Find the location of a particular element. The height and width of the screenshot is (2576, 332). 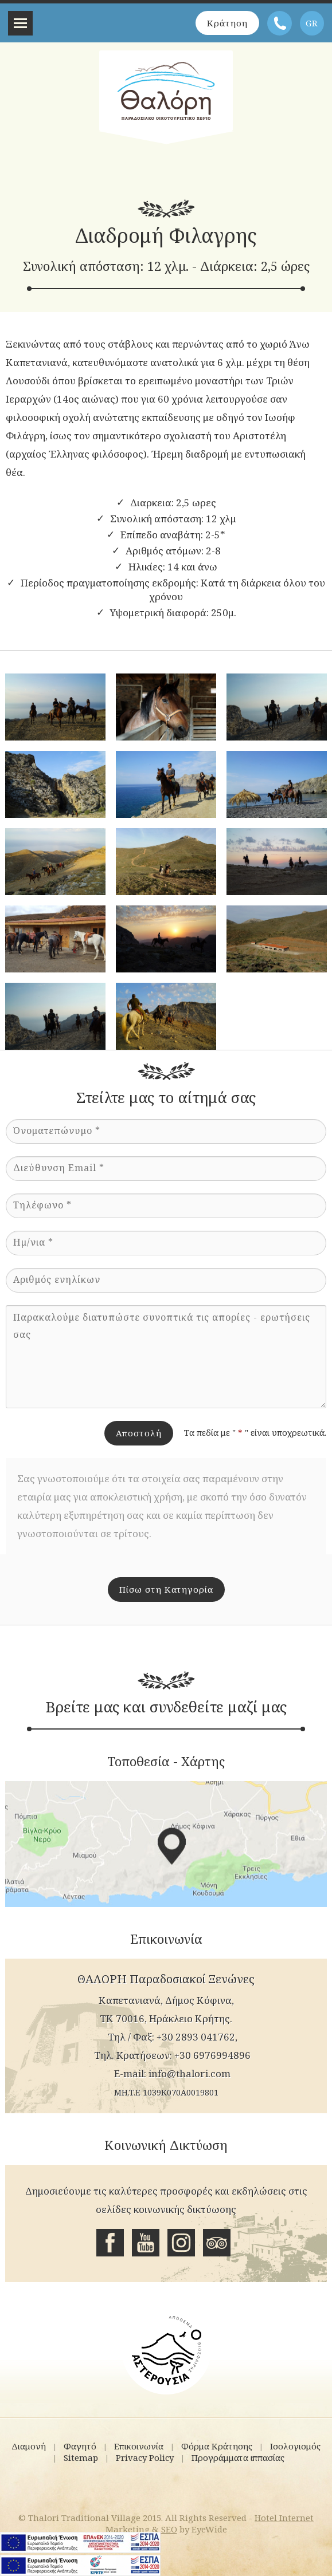

Φαγητό is located at coordinates (80, 2446).